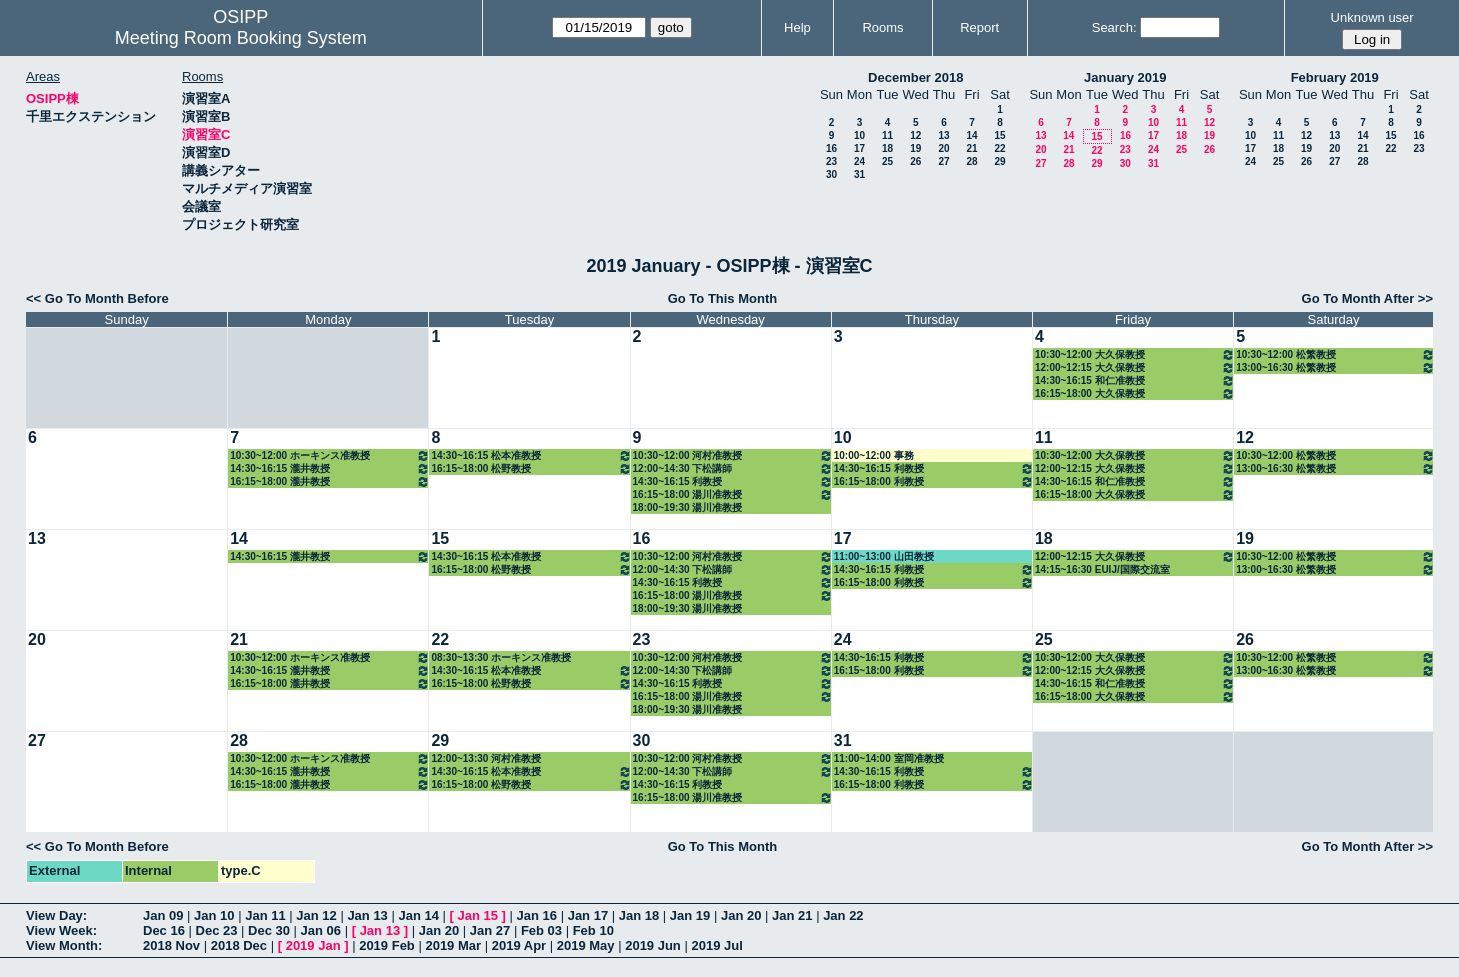  I want to click on 13:00~16:30 松繁教授, so click(1335, 367).